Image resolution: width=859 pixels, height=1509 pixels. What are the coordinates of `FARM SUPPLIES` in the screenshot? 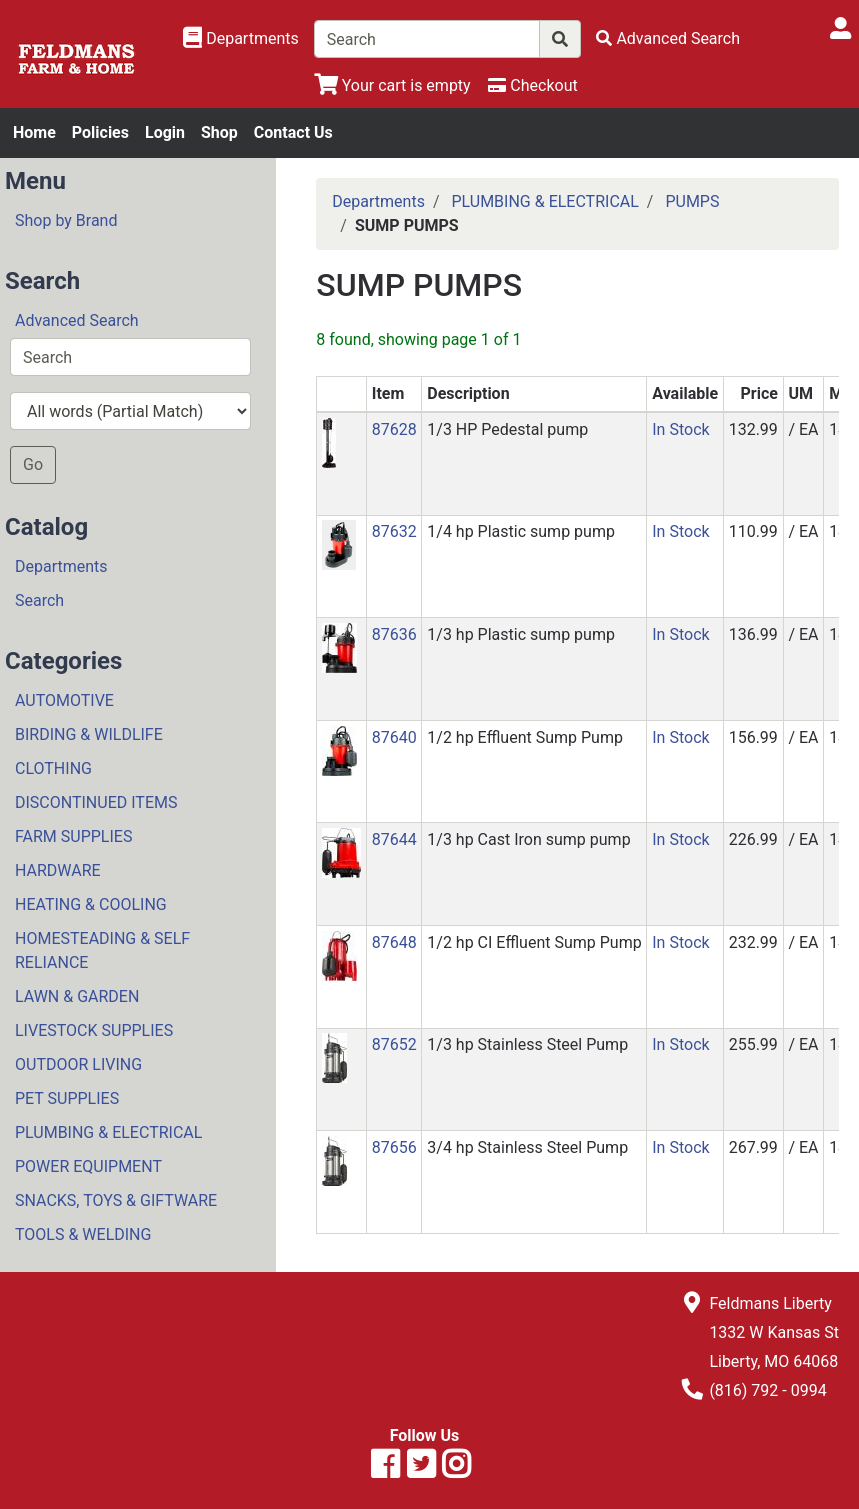 It's located at (73, 836).